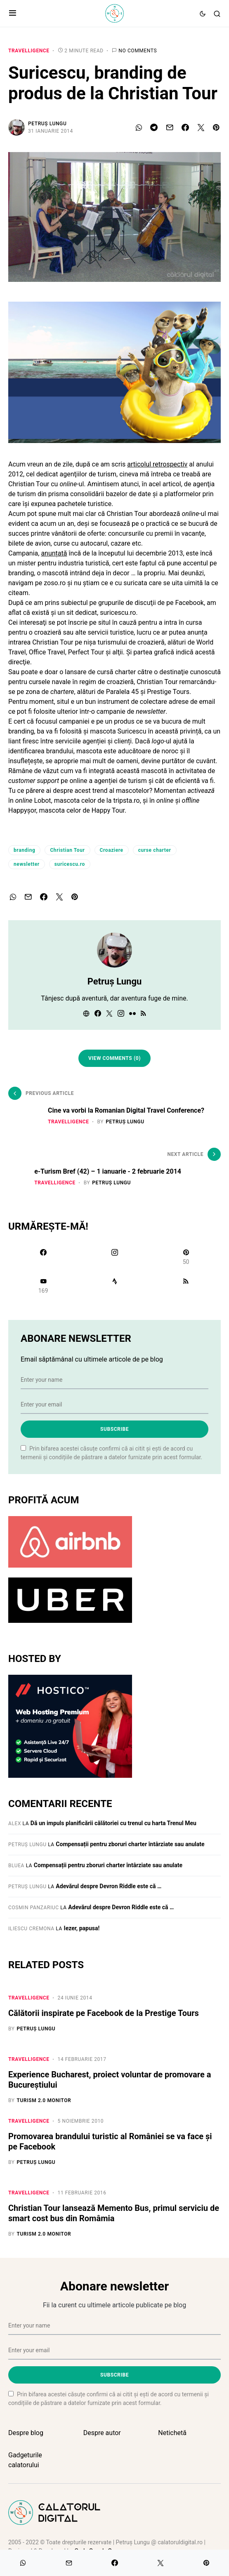  I want to click on newsletter, so click(27, 864).